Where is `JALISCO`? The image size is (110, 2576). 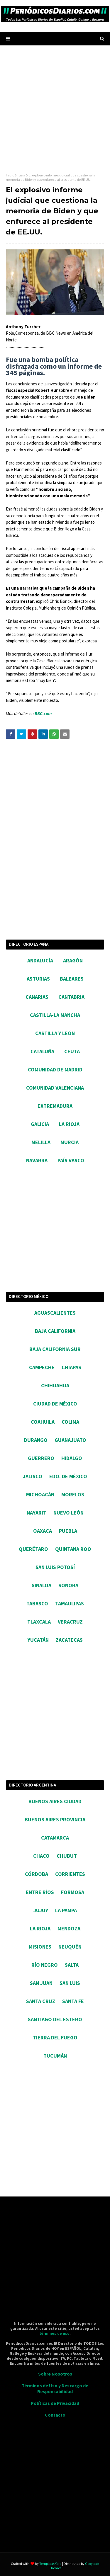 JALISCO is located at coordinates (32, 1476).